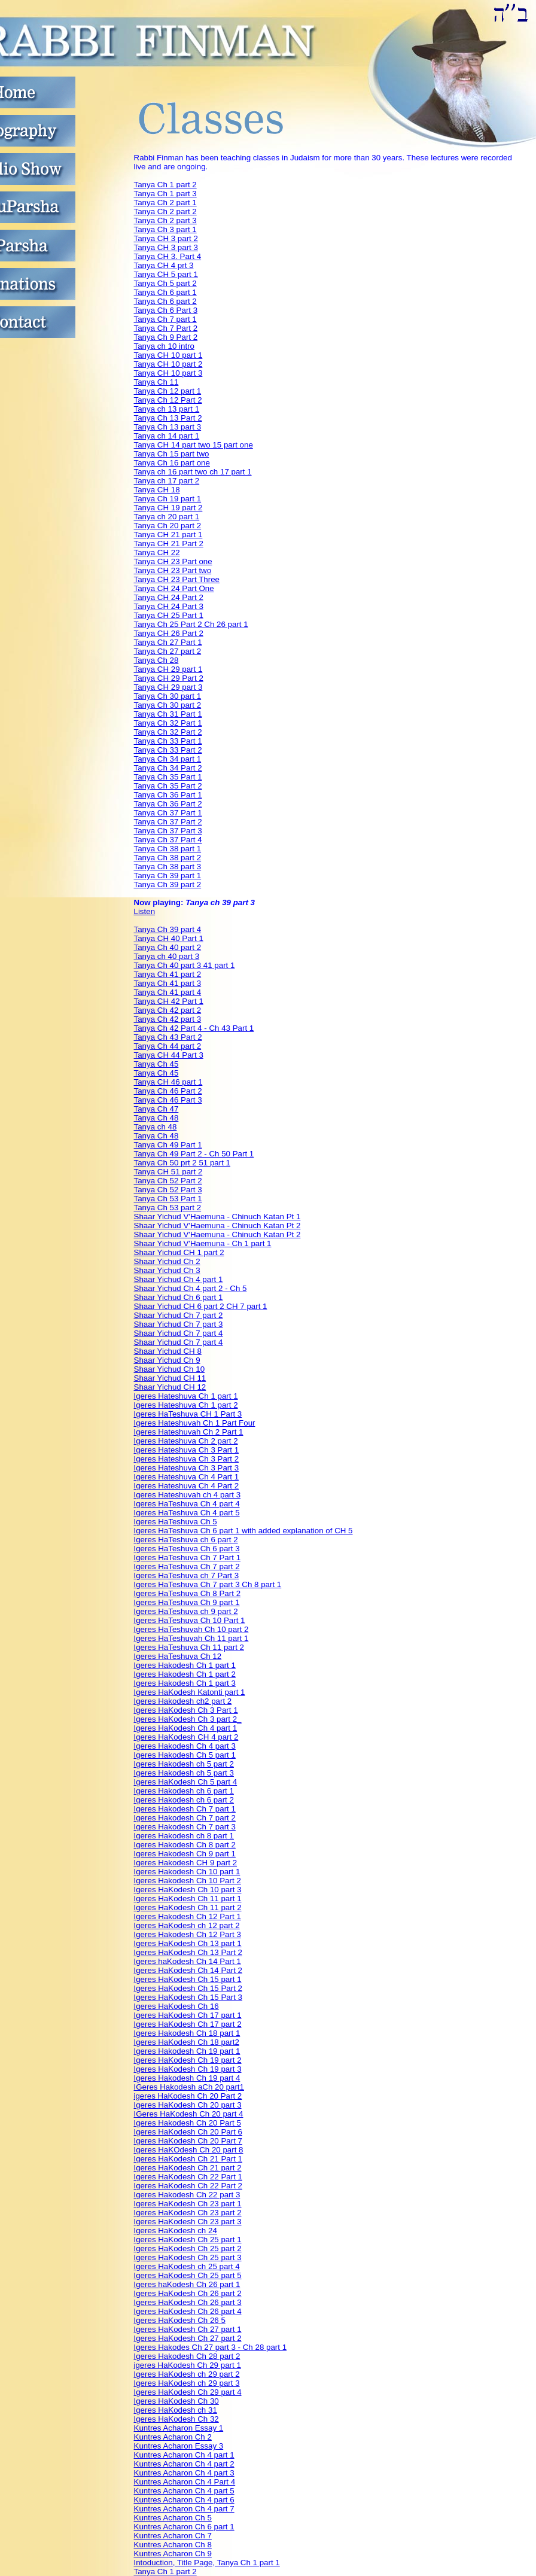 This screenshot has width=536, height=2576. Describe the element at coordinates (187, 2374) in the screenshot. I see `Igeres HaKodesh ch 29 part 2` at that location.